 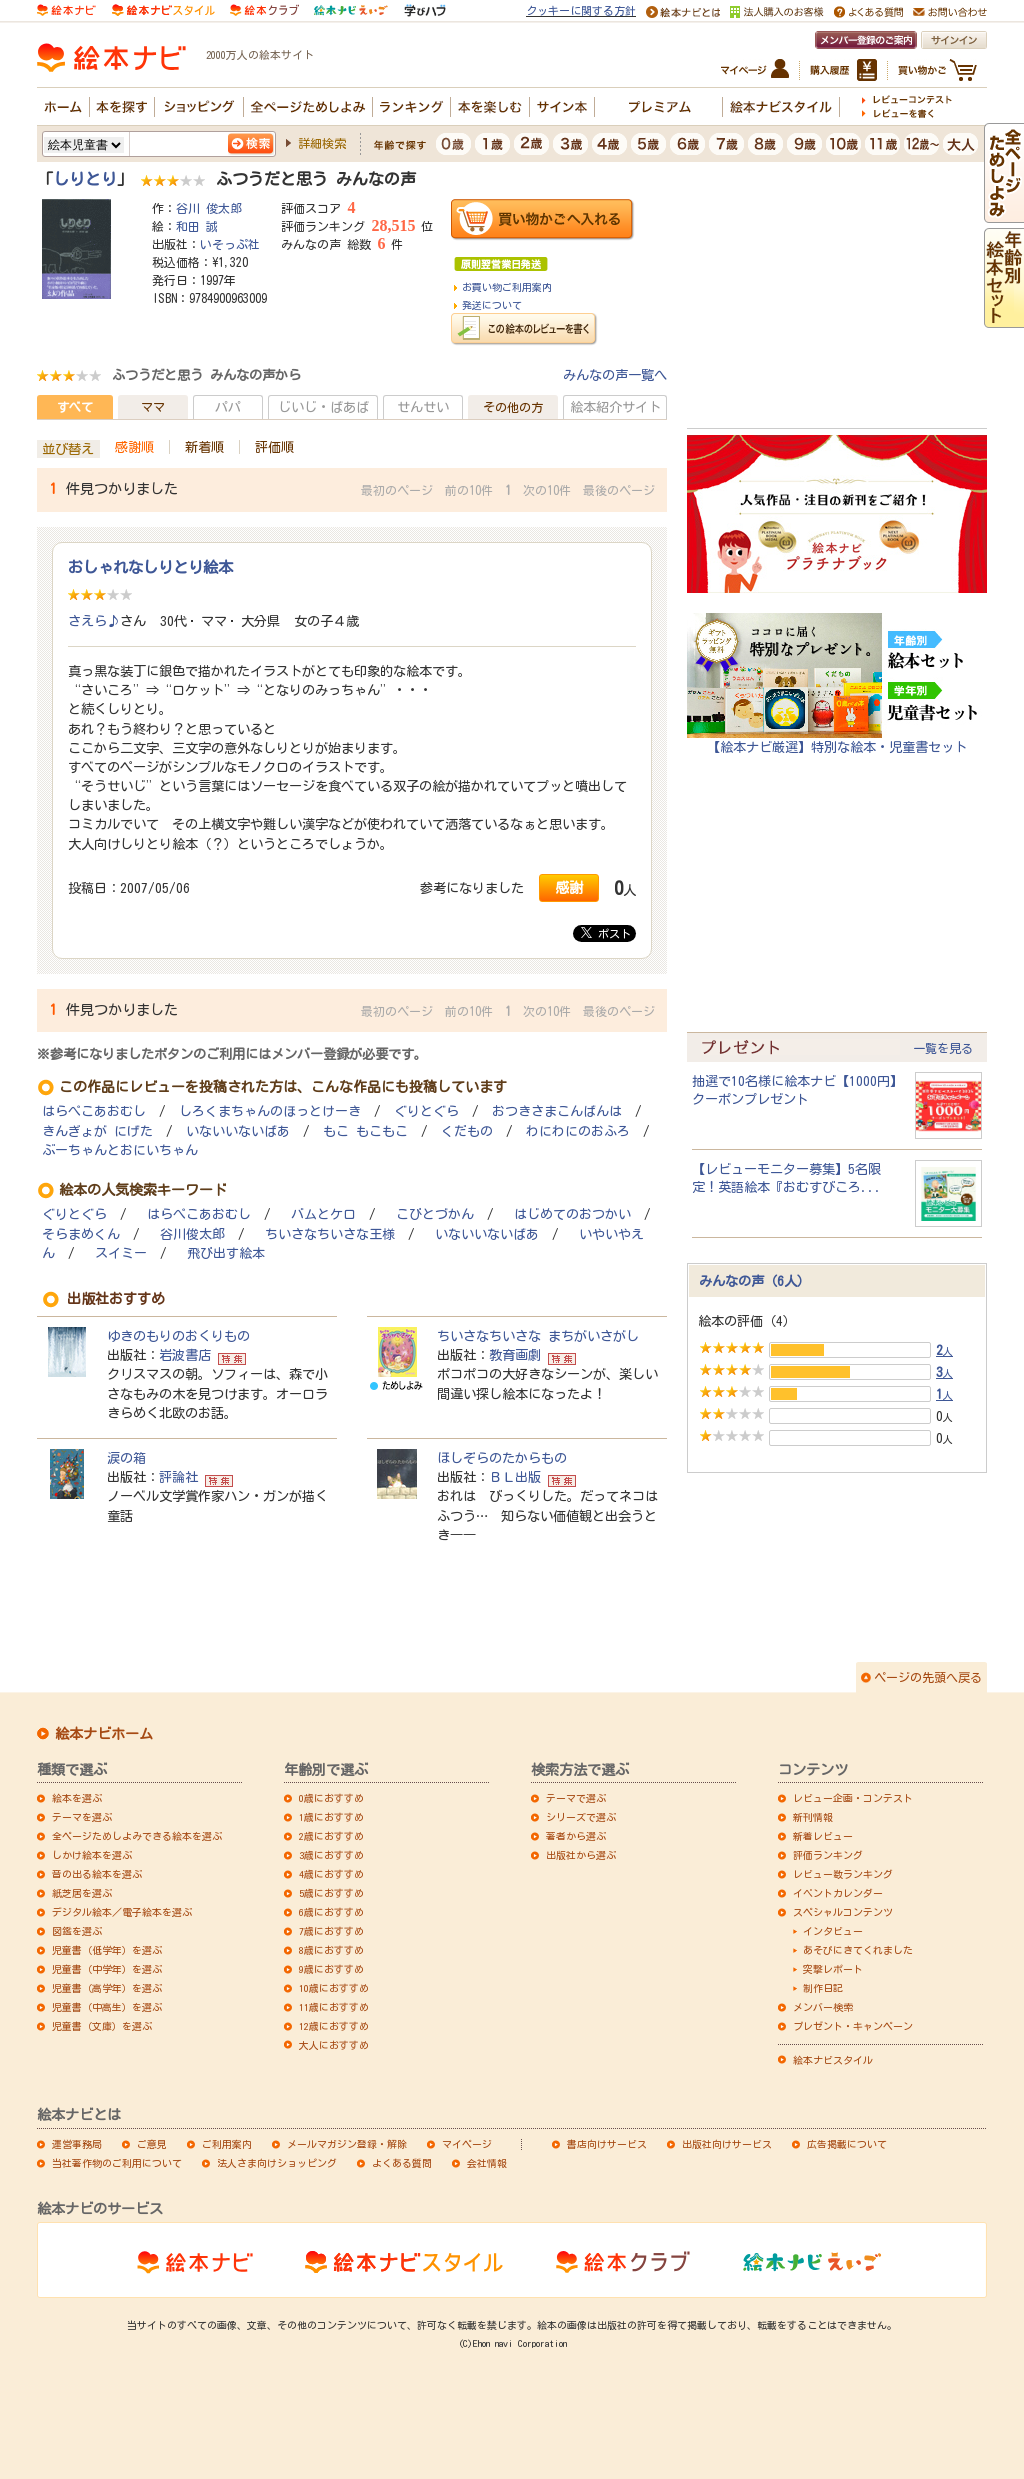 I want to click on 7歳におすすめ, so click(x=331, y=1931).